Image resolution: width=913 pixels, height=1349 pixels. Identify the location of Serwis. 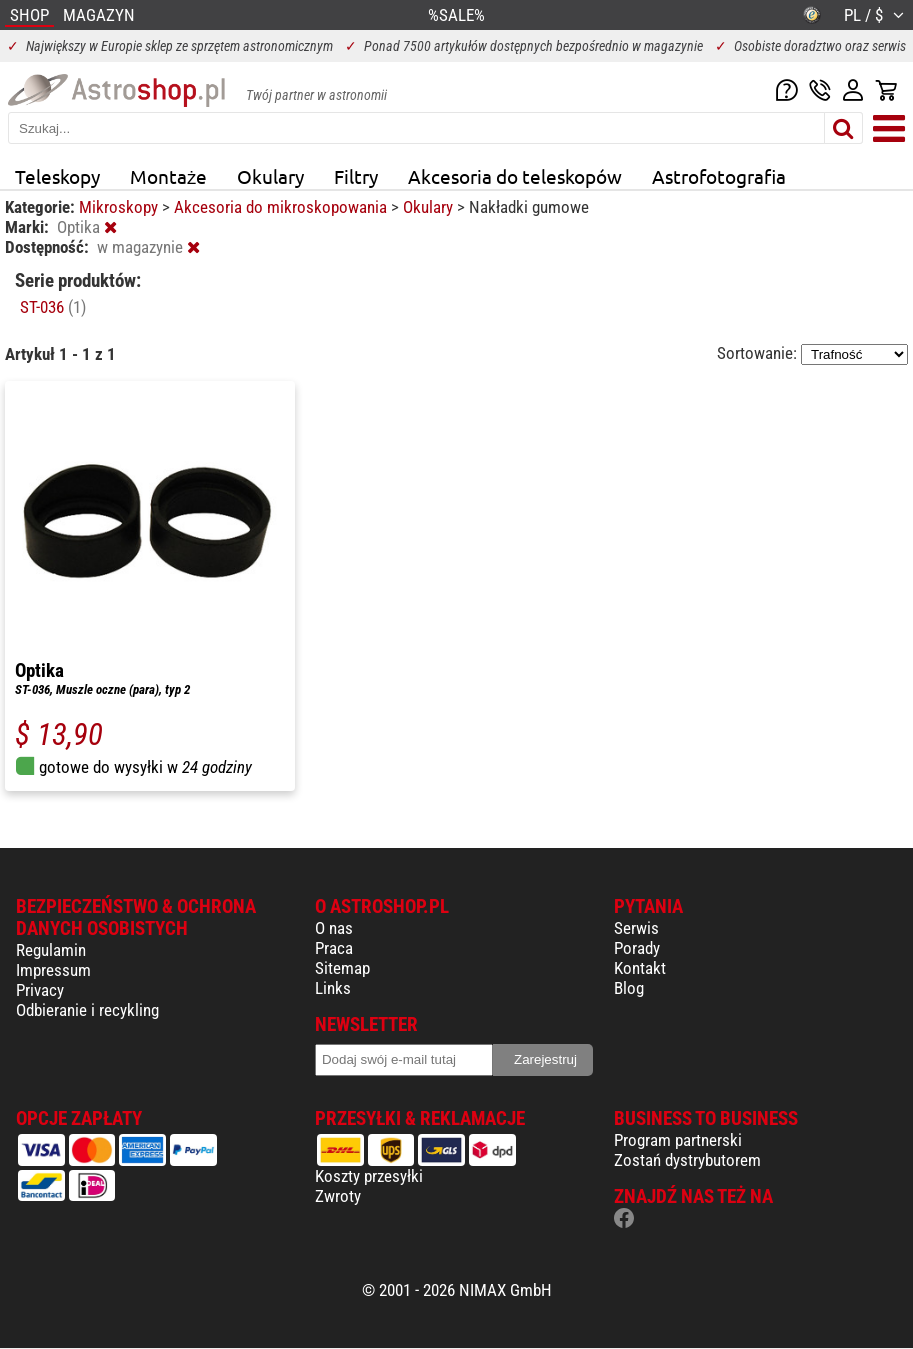
(636, 928).